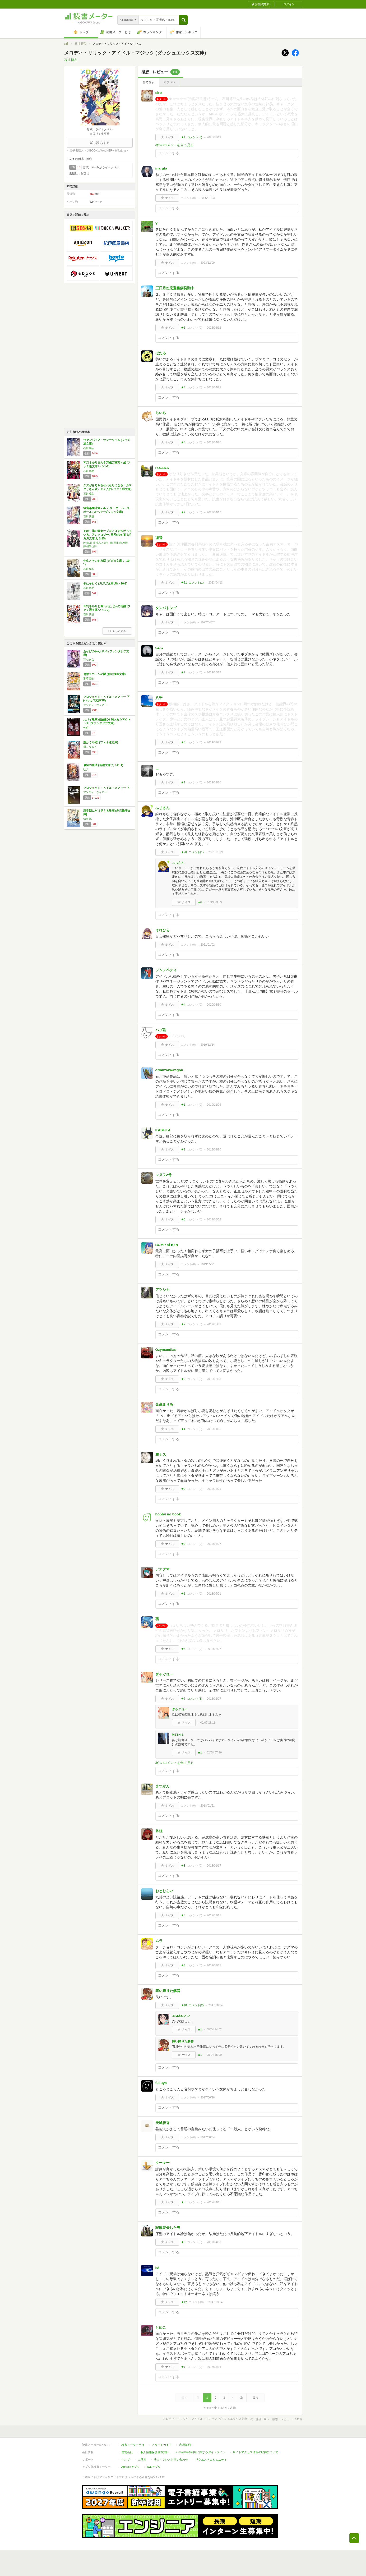 The height and width of the screenshot is (2576, 366). Describe the element at coordinates (184, 2005) in the screenshot. I see `★10` at that location.